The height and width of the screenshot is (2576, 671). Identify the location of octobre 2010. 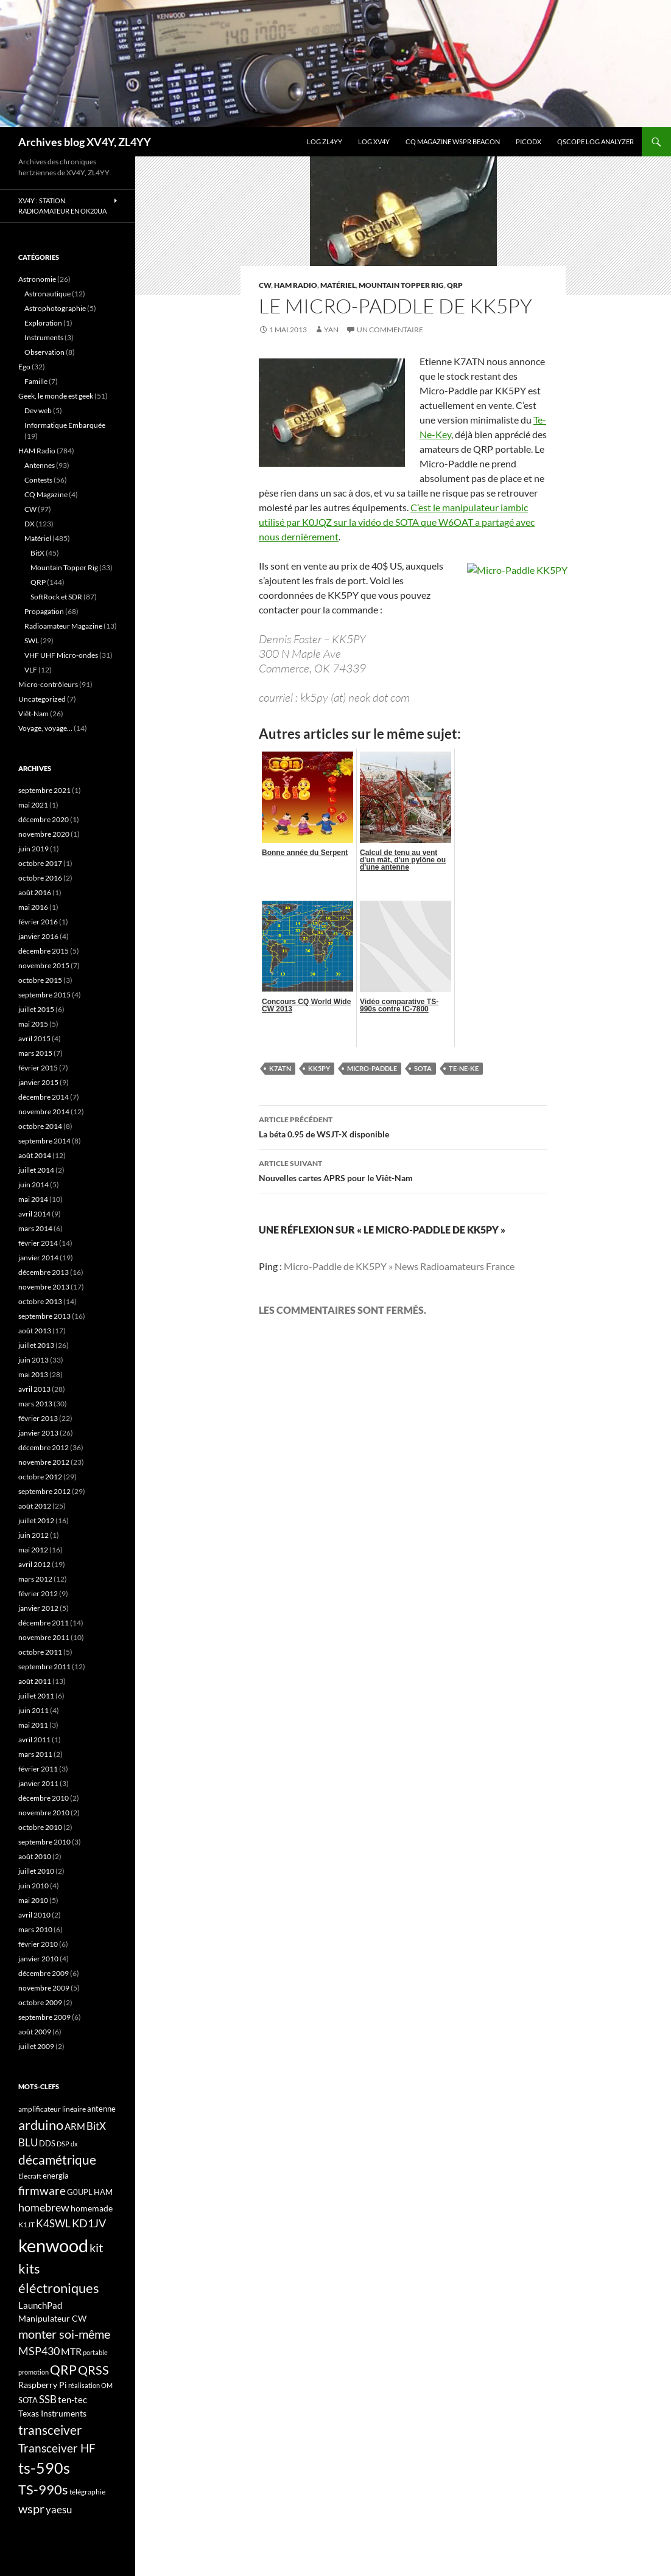
(40, 1827).